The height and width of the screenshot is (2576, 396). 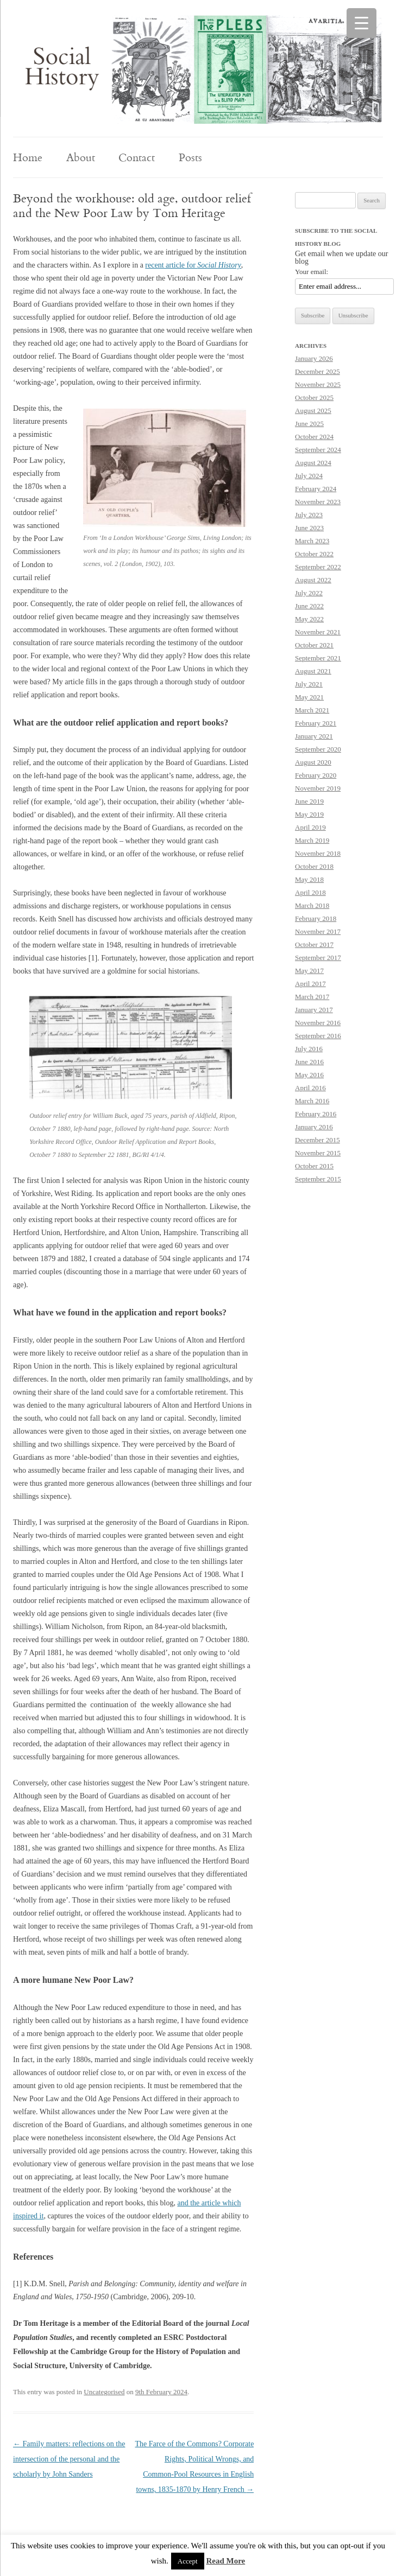 What do you see at coordinates (309, 528) in the screenshot?
I see `June 2023` at bounding box center [309, 528].